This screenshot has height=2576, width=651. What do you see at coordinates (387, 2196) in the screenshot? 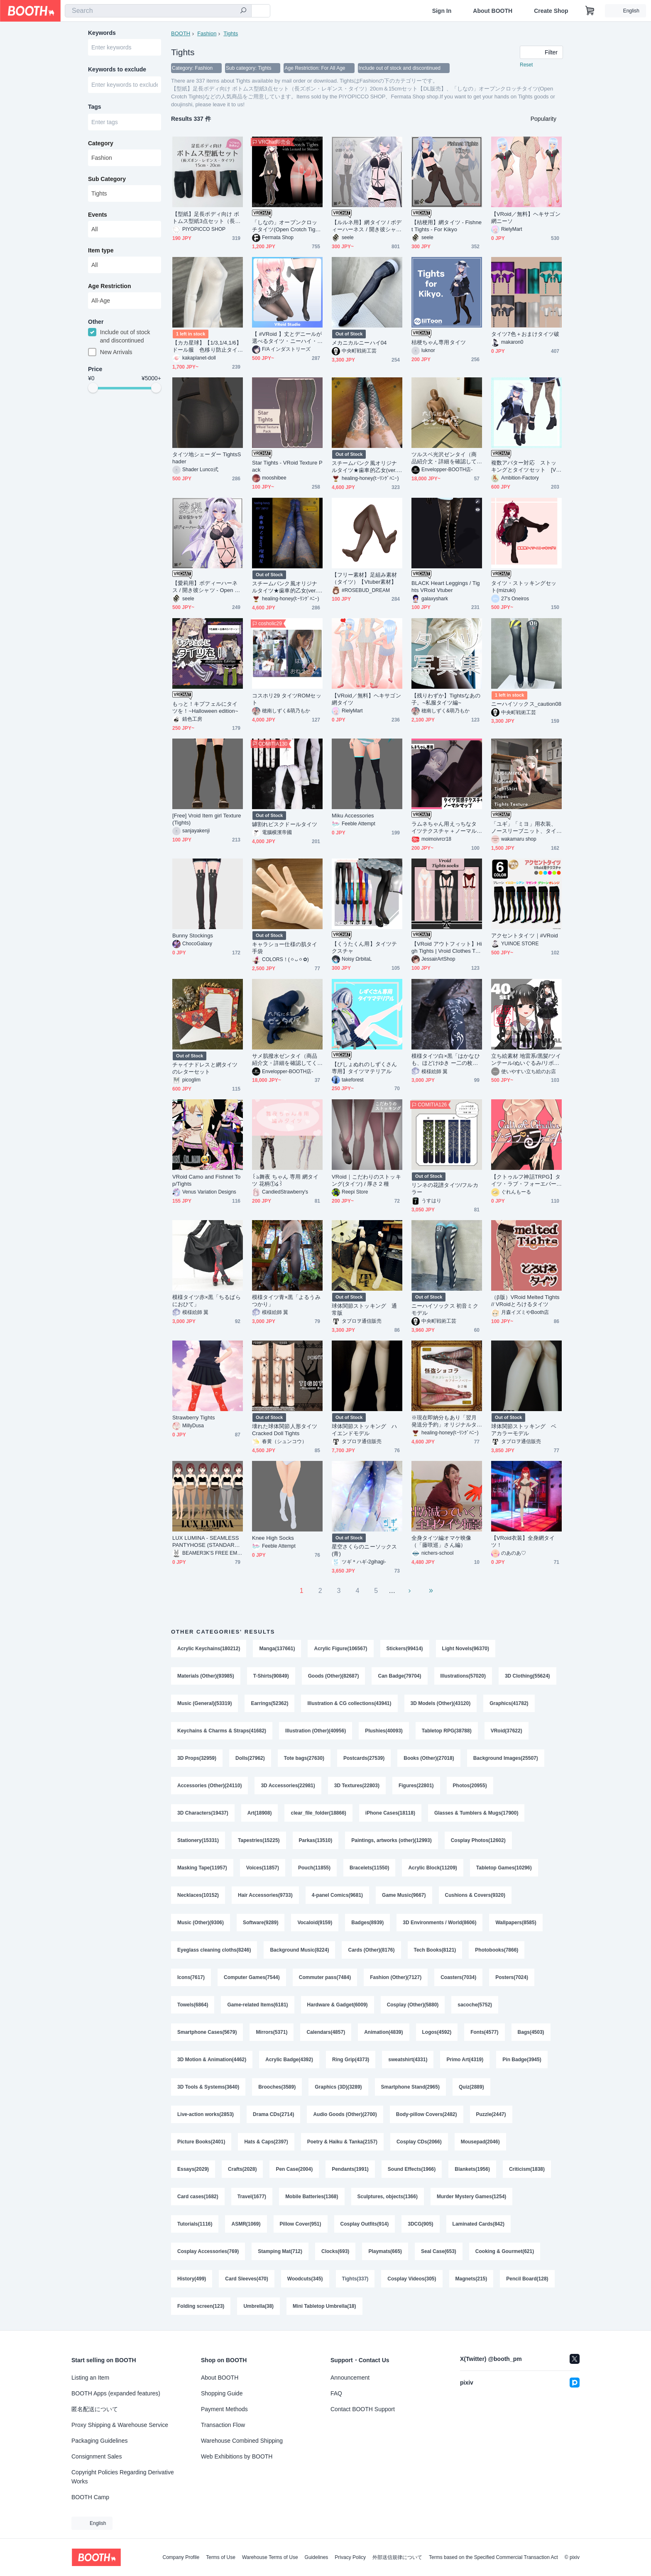
I see `Sculptures, objects(1366)` at bounding box center [387, 2196].